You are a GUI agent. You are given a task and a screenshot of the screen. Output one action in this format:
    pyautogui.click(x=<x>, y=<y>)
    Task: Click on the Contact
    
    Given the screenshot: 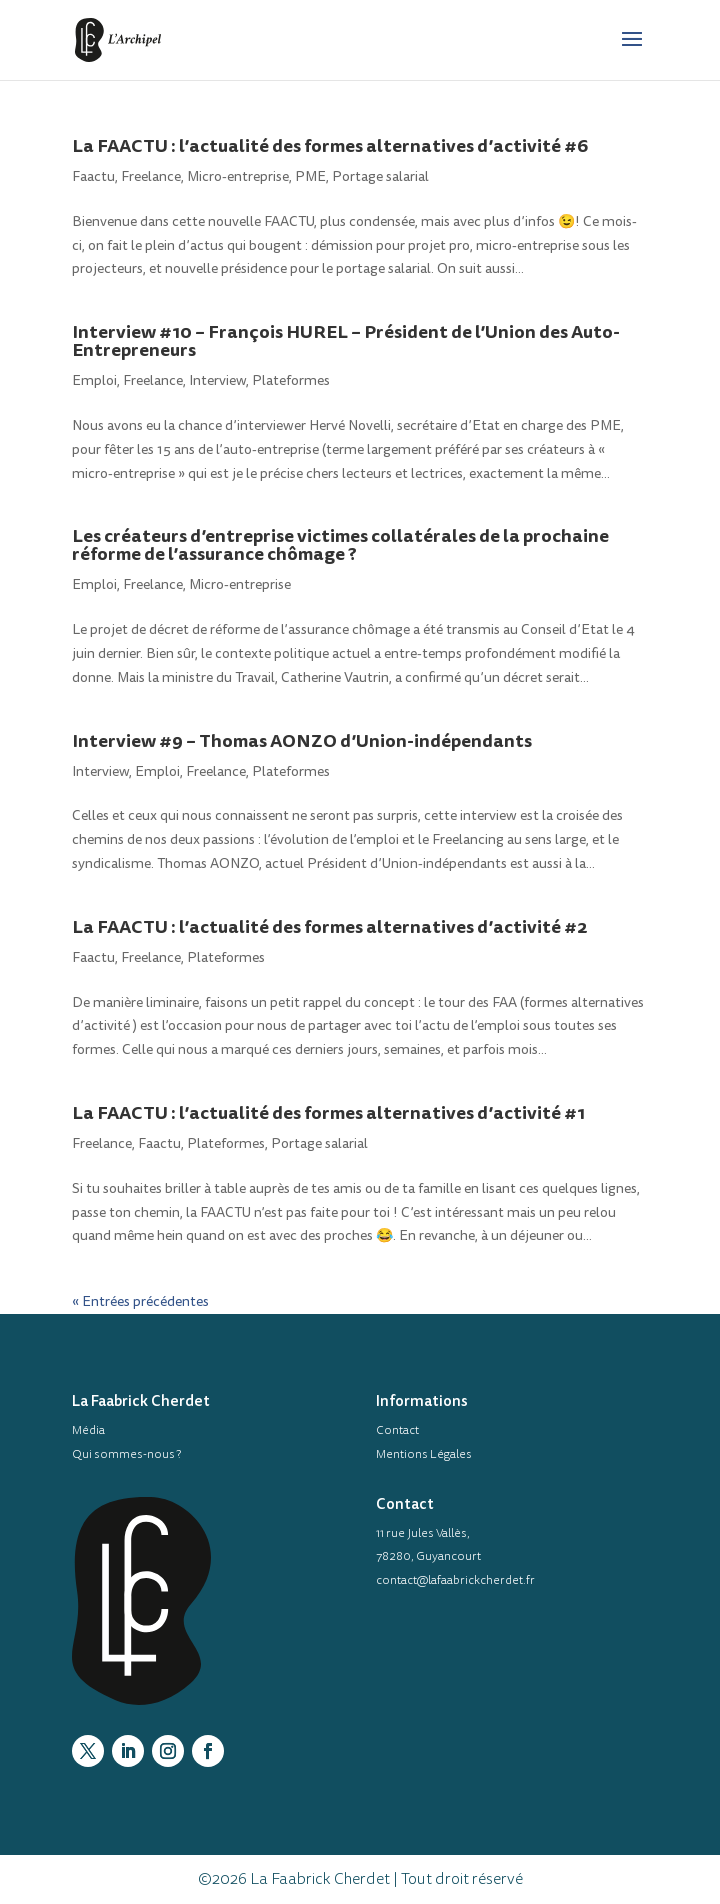 What is the action you would take?
    pyautogui.click(x=397, y=1430)
    